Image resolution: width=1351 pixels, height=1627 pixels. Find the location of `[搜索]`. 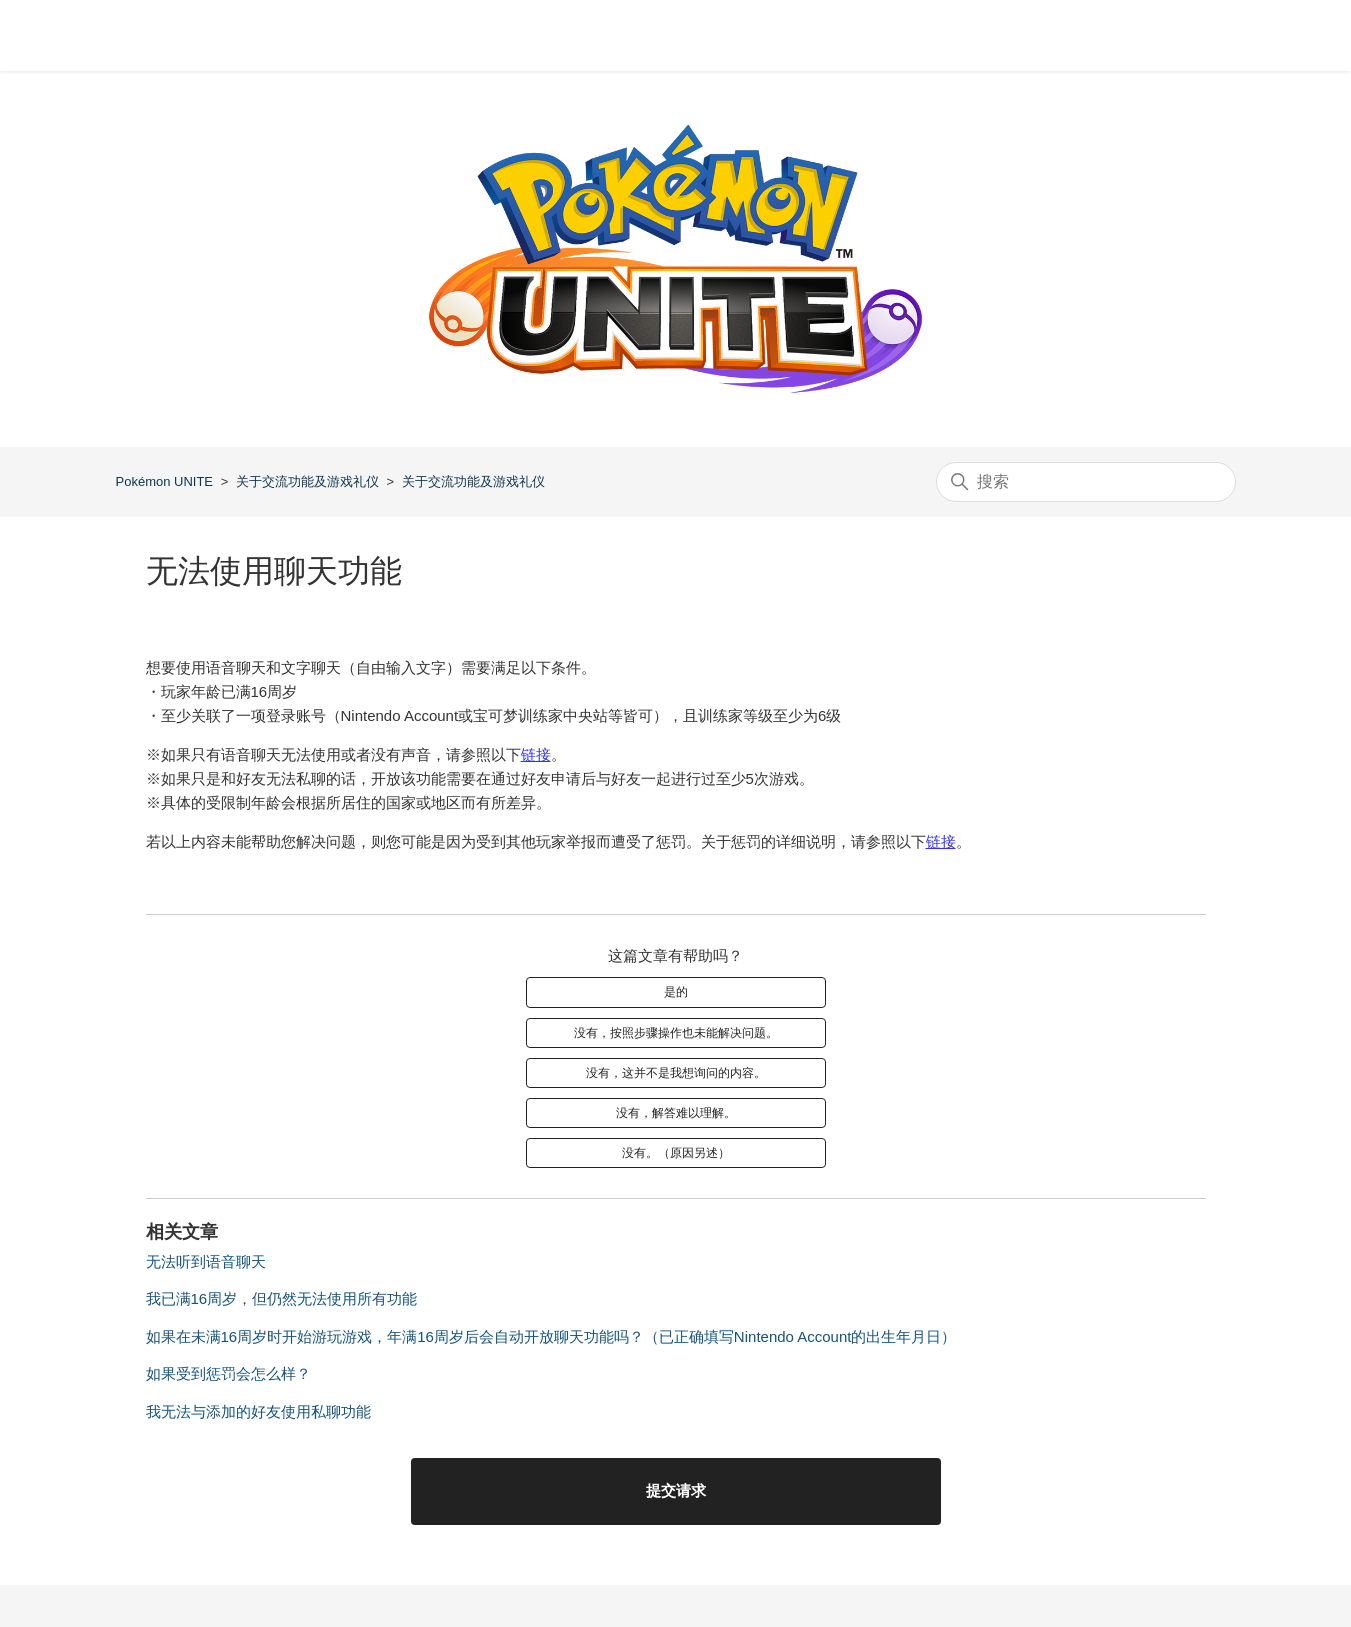

[搜索] is located at coordinates (1086, 482).